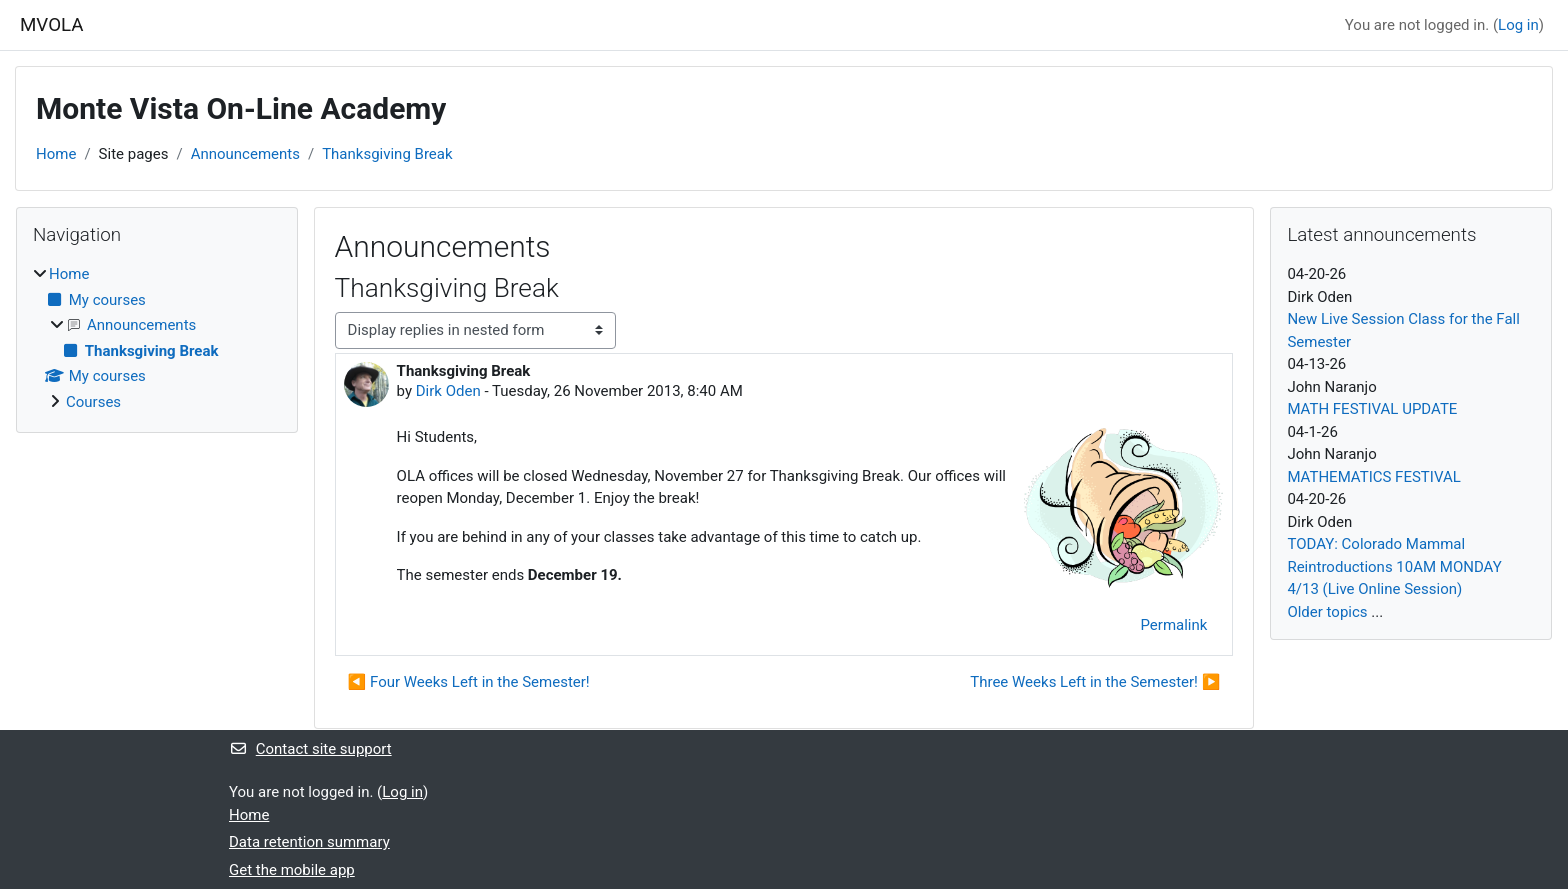 Image resolution: width=1568 pixels, height=889 pixels. What do you see at coordinates (1095, 682) in the screenshot?
I see `Three Weeks Left in the Semester! ▶︎ [Next discussion: Three Weeks Left in the Semester!]` at bounding box center [1095, 682].